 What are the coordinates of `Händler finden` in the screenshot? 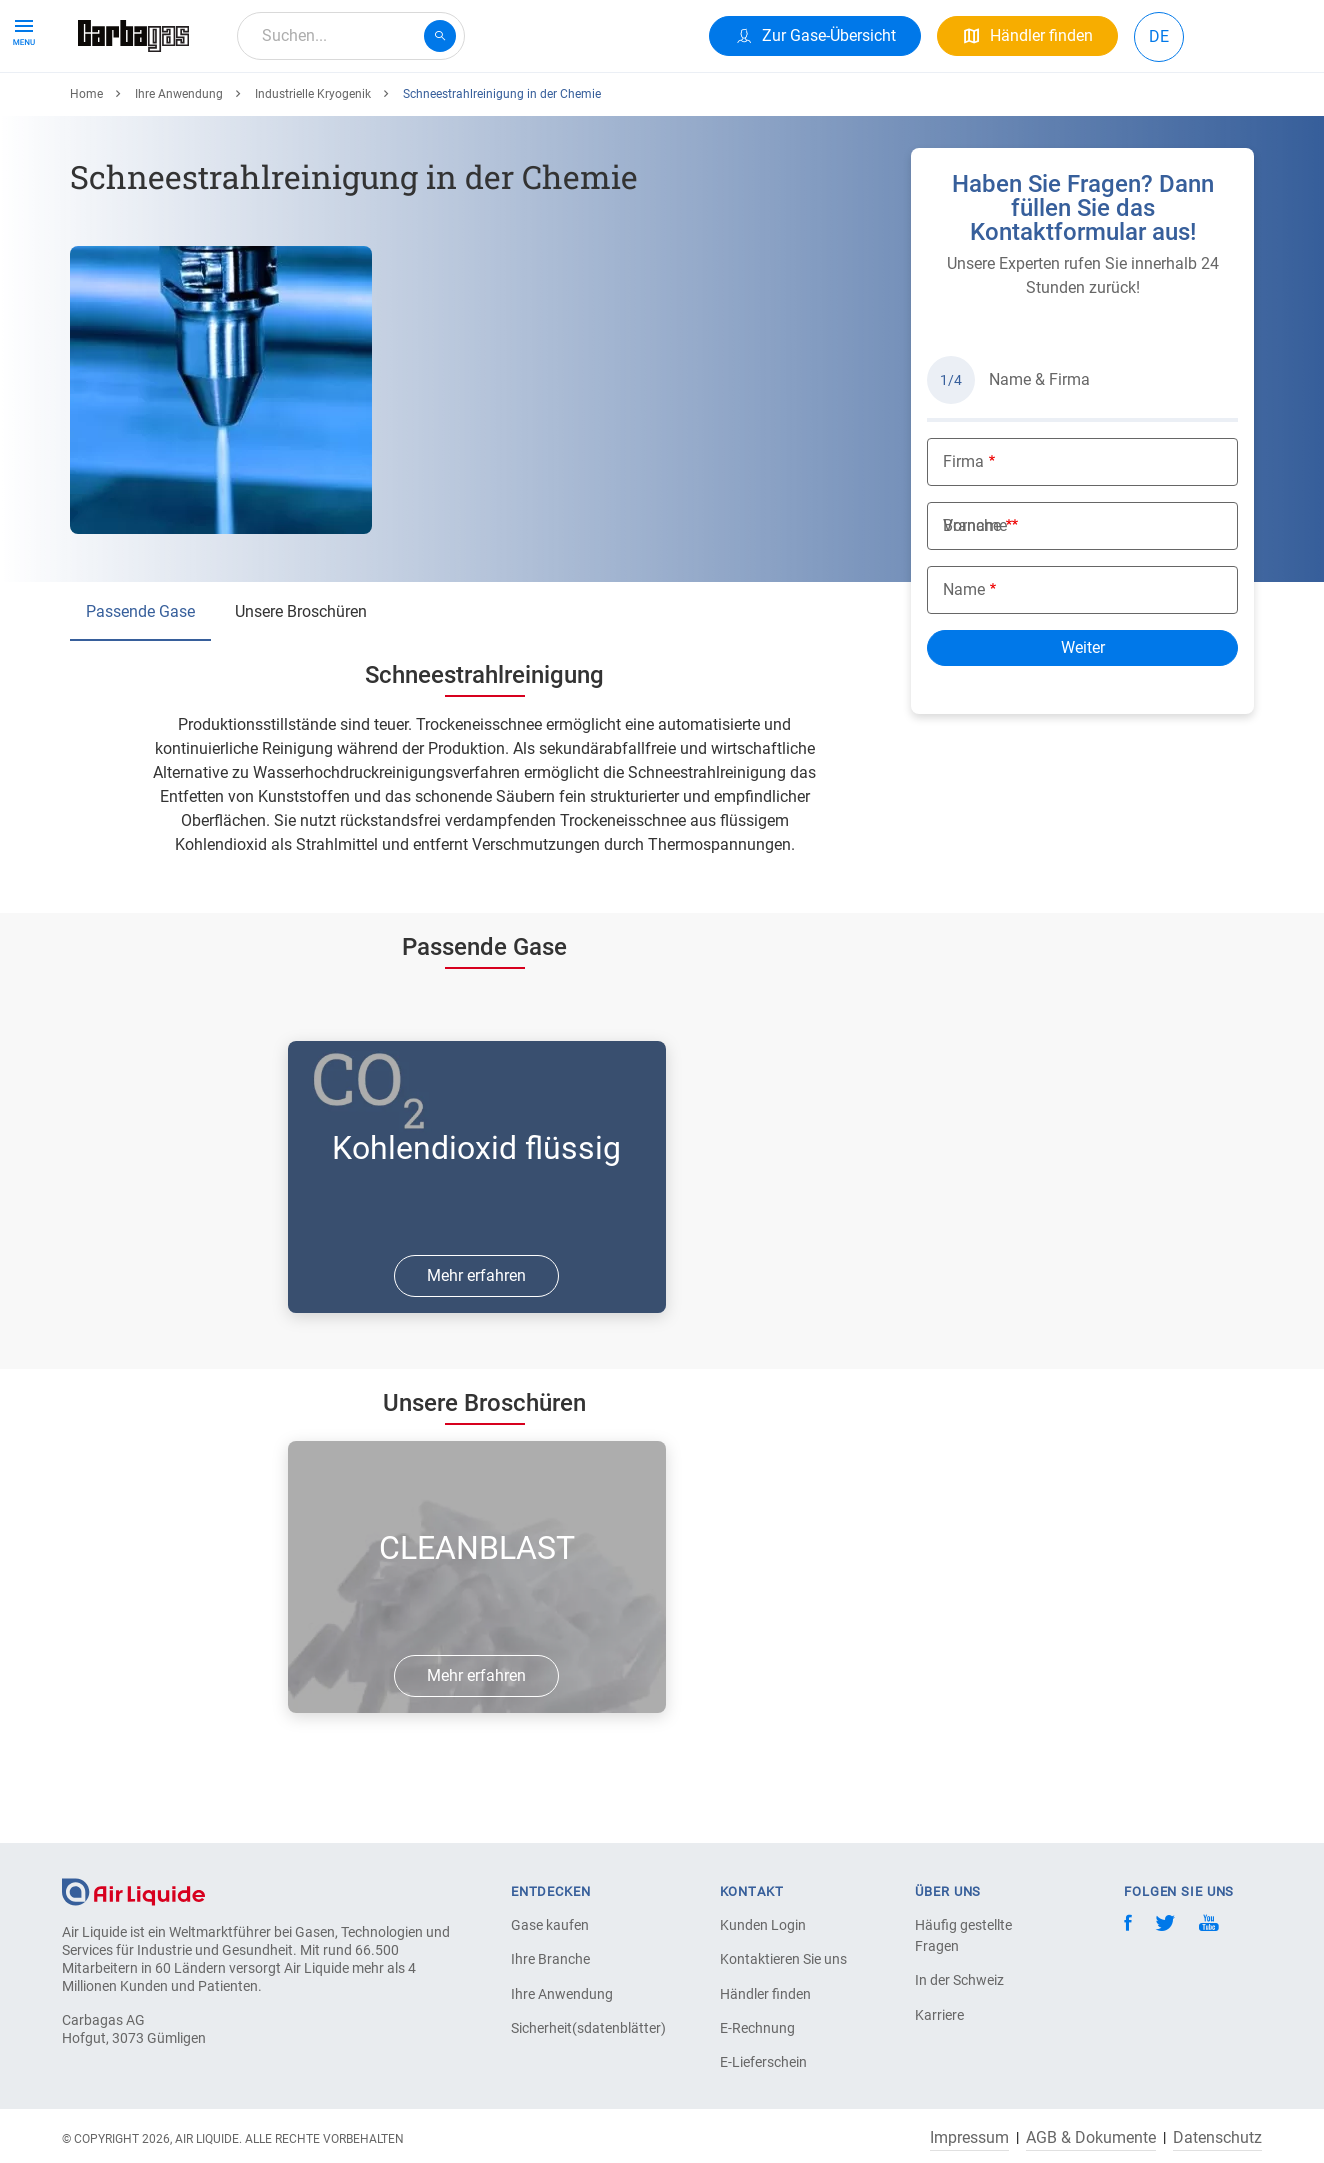 It's located at (765, 1994).